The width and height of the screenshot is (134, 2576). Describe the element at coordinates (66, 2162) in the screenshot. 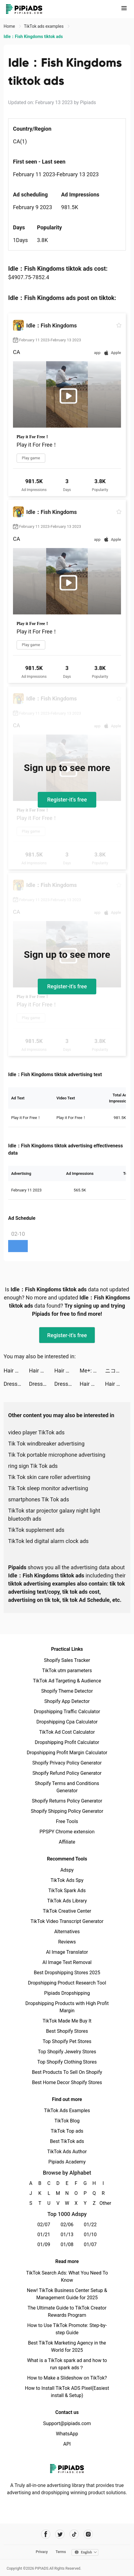

I see `Pipiads Academy` at that location.